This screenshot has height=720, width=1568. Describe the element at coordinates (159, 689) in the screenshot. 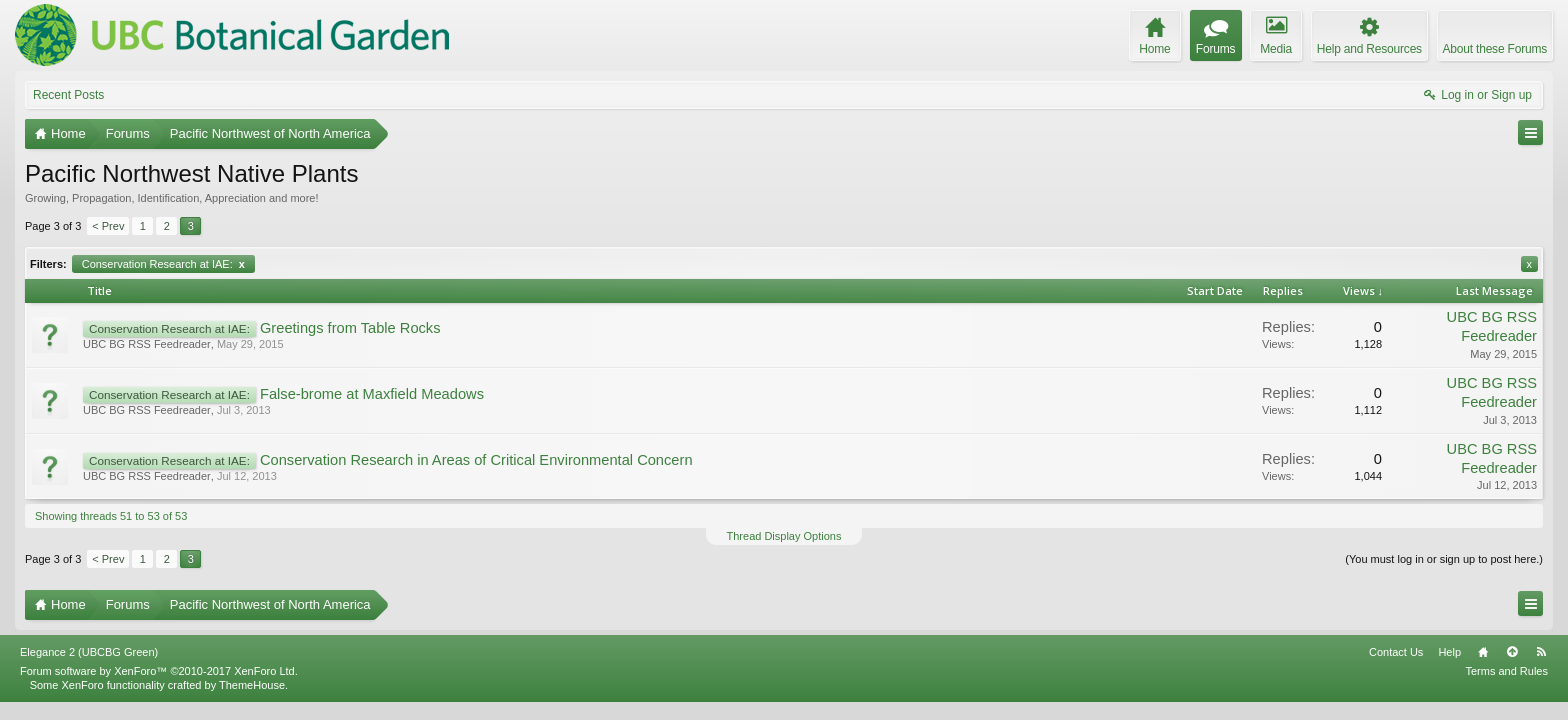

I see `Forum software by XenForo™` at that location.